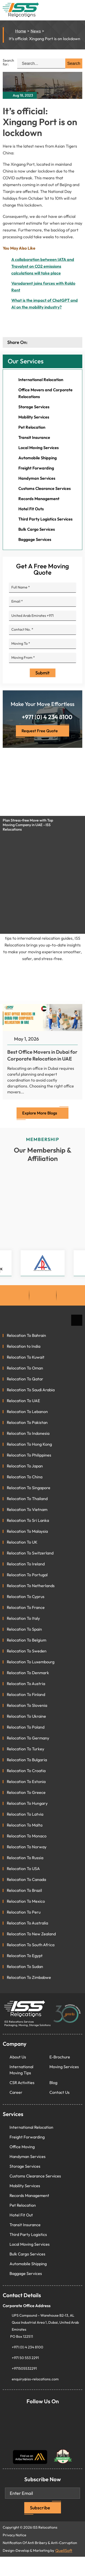 The image size is (85, 2576). I want to click on Relocation To Pakistan, so click(27, 1422).